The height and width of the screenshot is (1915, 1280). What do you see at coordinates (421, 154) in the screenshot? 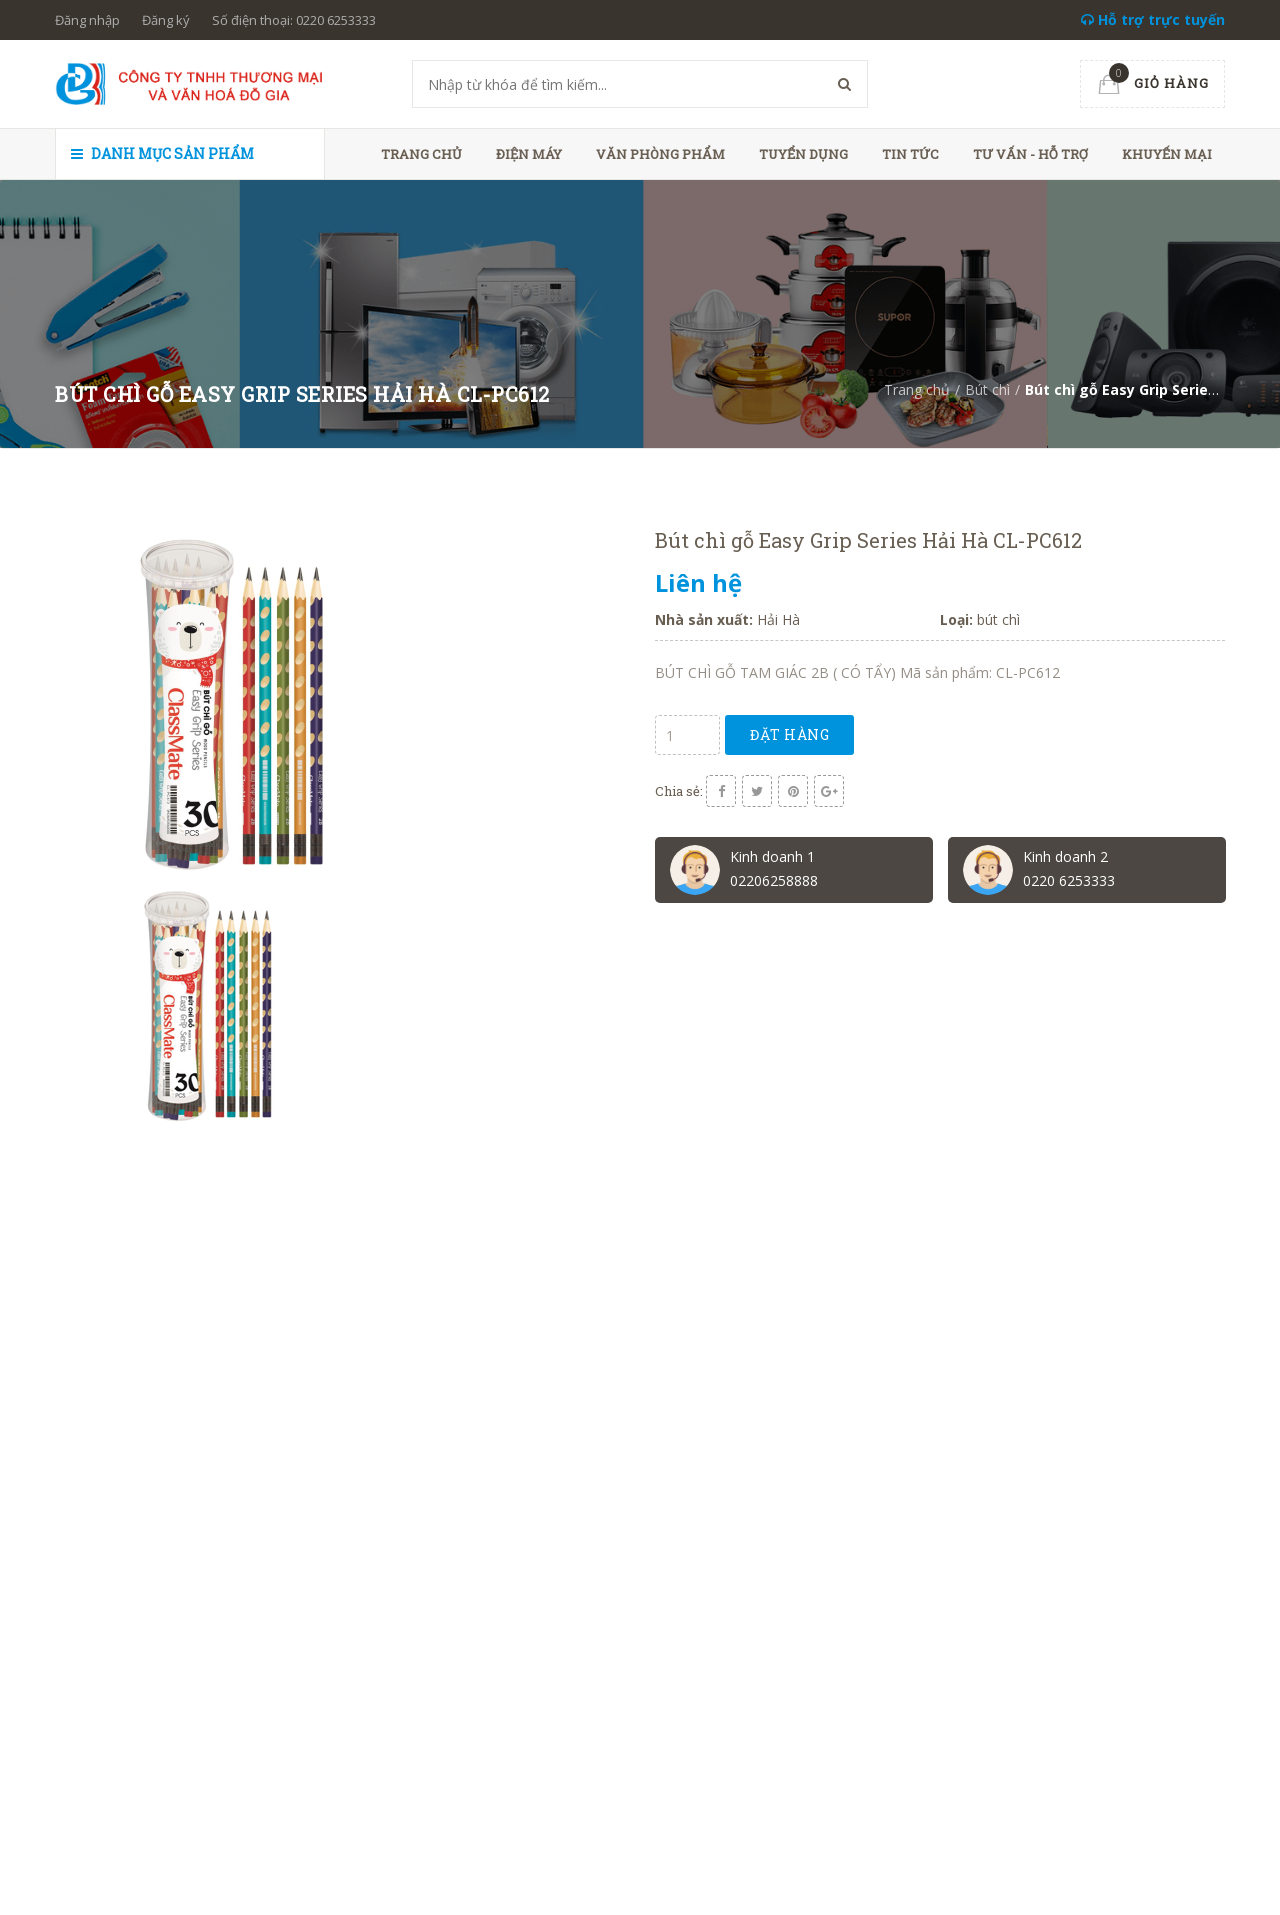
I see `Trang chủ` at bounding box center [421, 154].